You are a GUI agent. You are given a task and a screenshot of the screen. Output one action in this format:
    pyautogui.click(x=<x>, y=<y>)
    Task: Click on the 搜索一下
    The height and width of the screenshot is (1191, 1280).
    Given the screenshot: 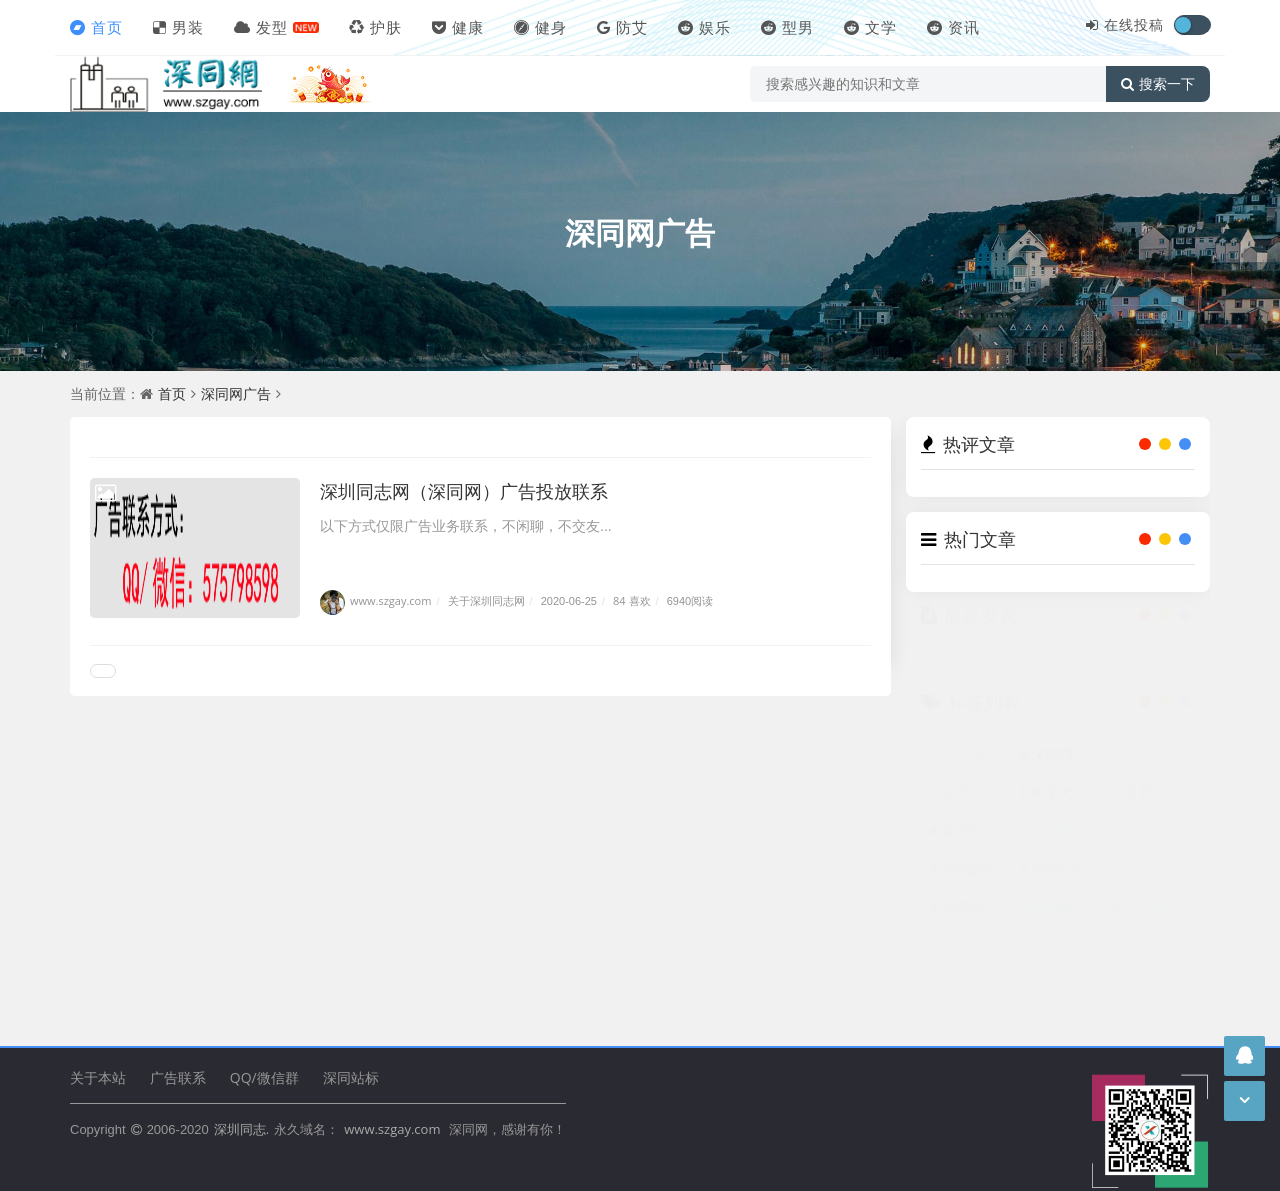 What is the action you would take?
    pyautogui.click(x=1158, y=84)
    